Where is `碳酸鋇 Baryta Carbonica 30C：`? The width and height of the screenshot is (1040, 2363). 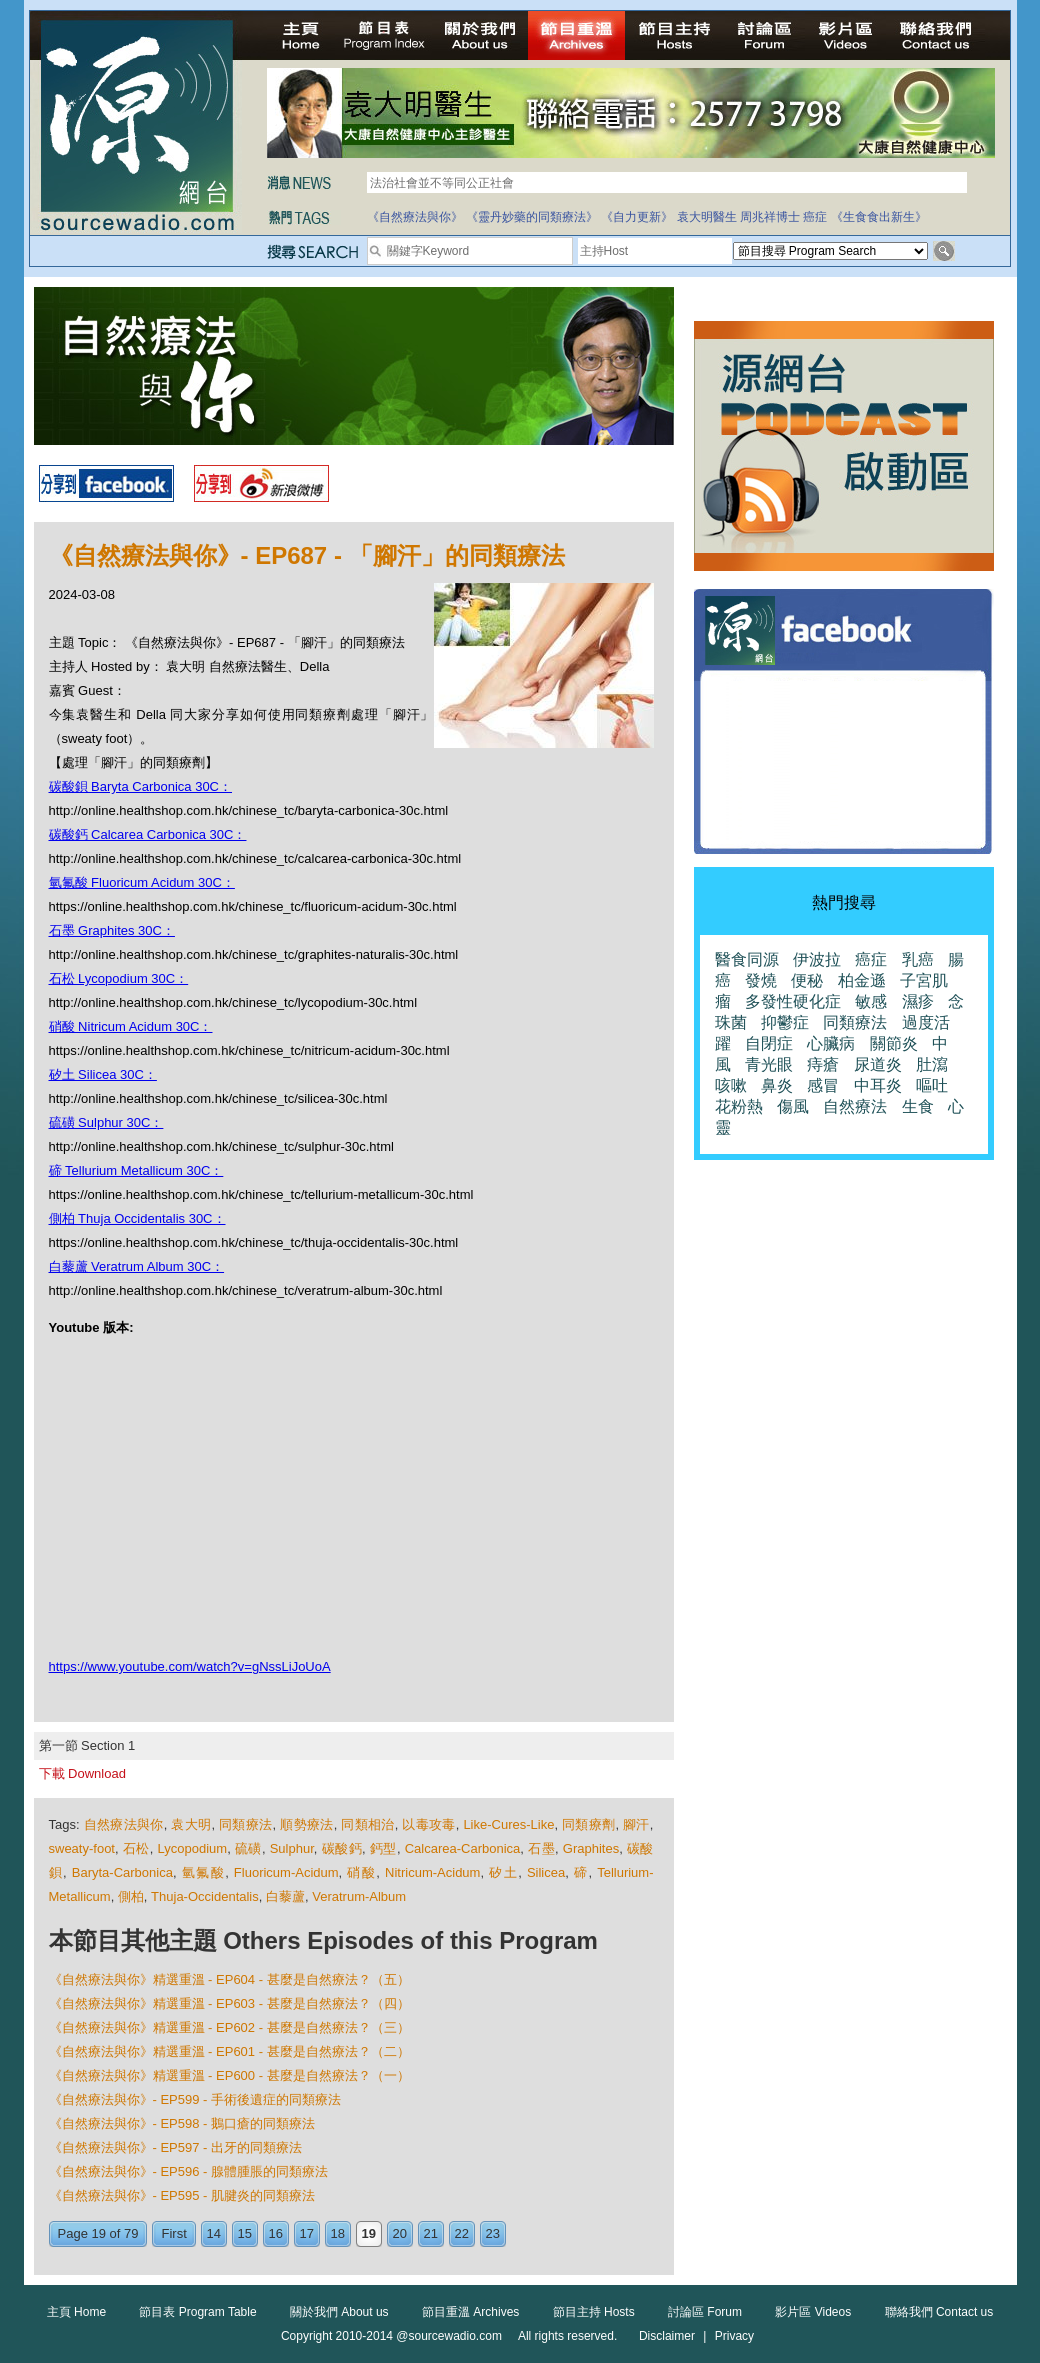
碳酸鋇 Baryta Carbonica 30C： is located at coordinates (141, 786).